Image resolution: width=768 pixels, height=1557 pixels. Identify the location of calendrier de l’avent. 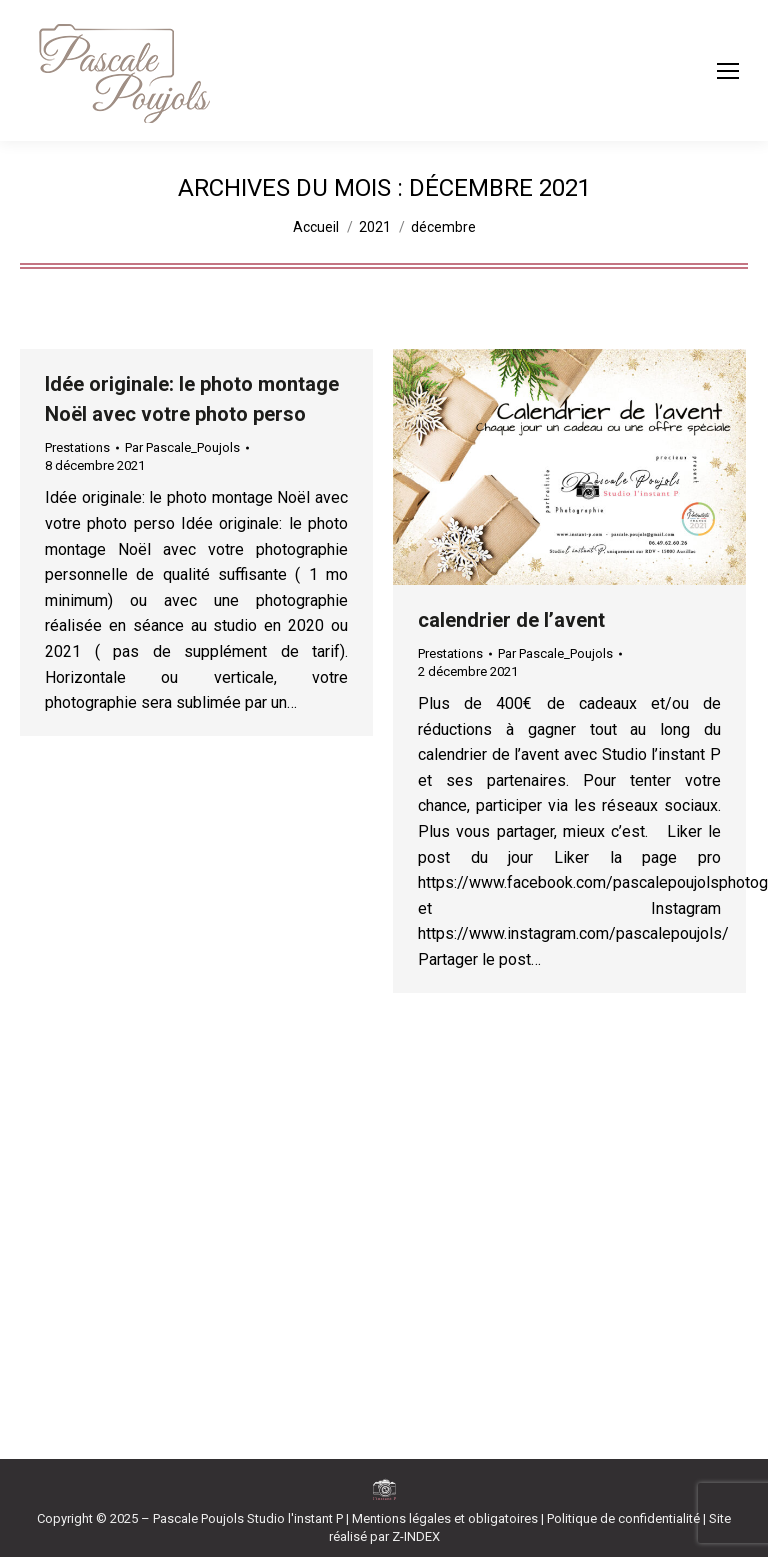
(511, 620).